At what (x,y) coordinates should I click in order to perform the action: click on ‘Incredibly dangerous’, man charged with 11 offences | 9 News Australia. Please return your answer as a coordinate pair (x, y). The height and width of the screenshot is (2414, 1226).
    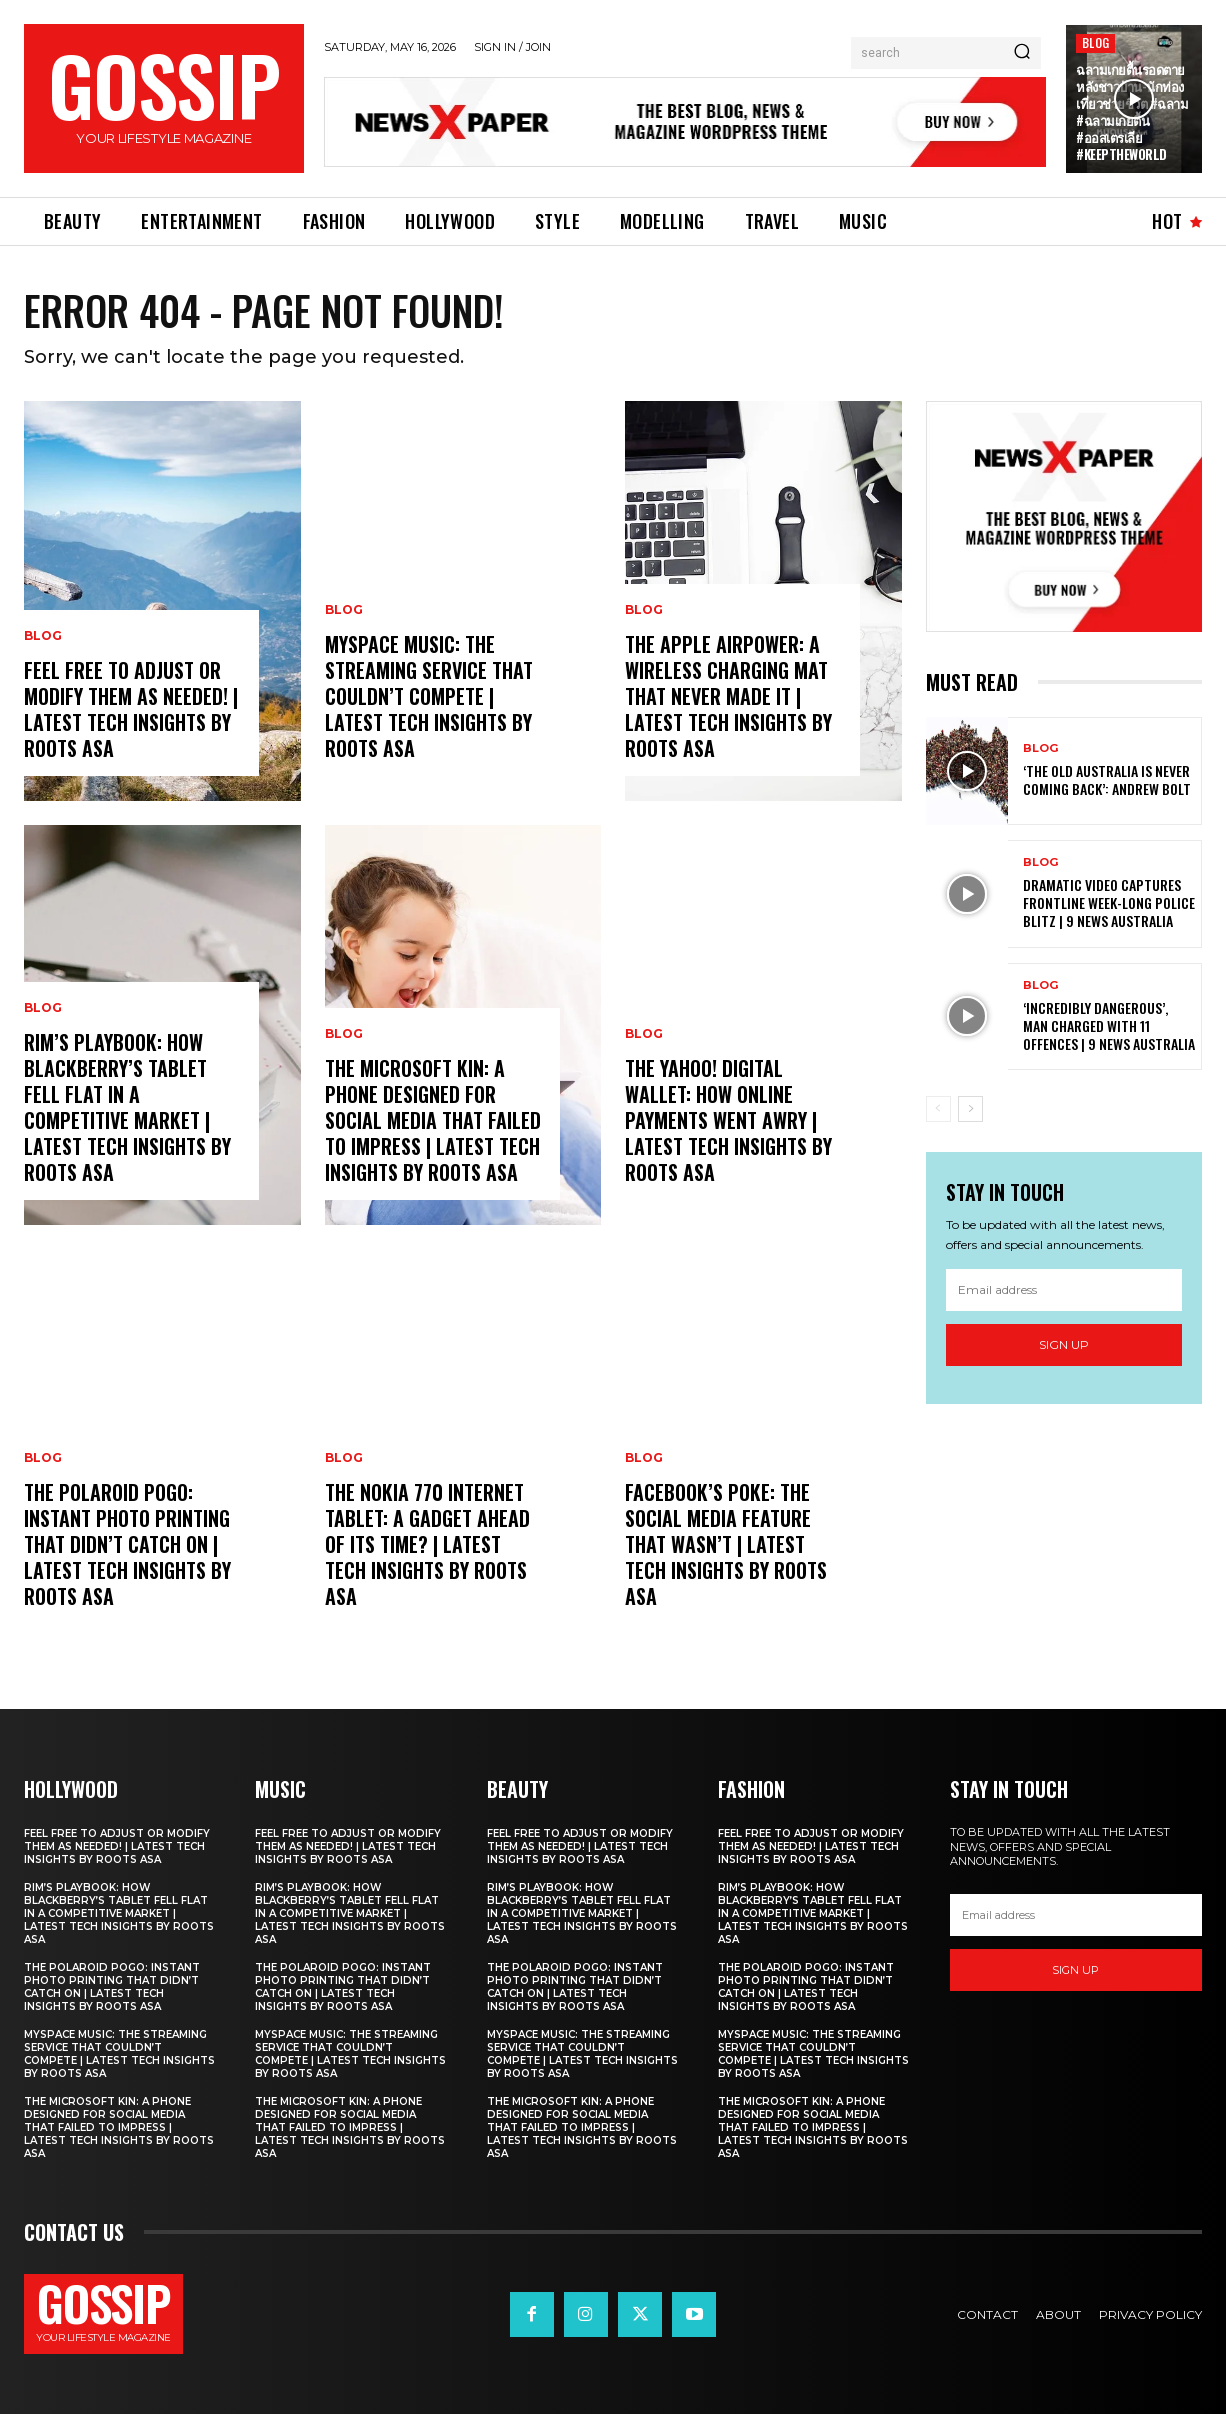
    Looking at the image, I should click on (1109, 1025).